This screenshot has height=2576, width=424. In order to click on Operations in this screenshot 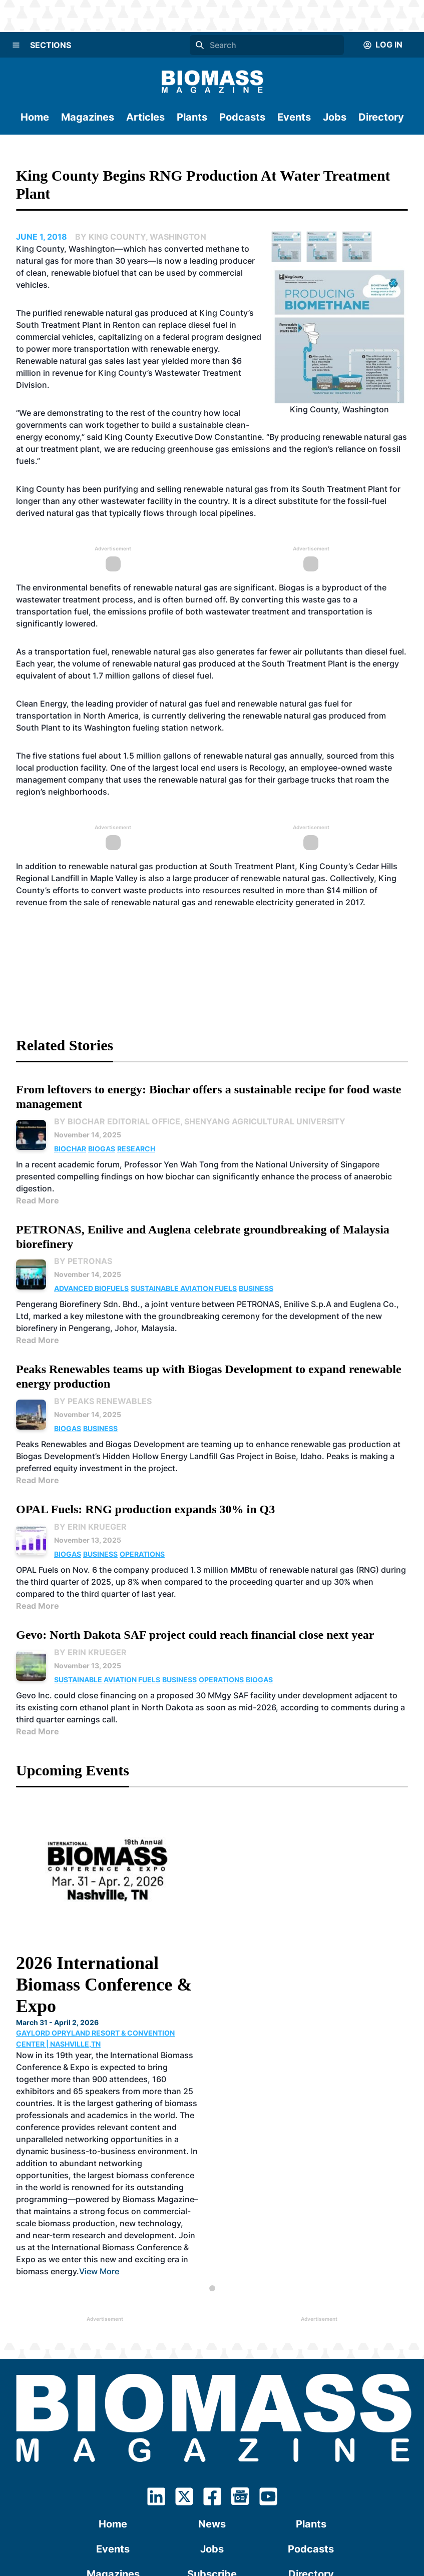, I will do `click(142, 1554)`.